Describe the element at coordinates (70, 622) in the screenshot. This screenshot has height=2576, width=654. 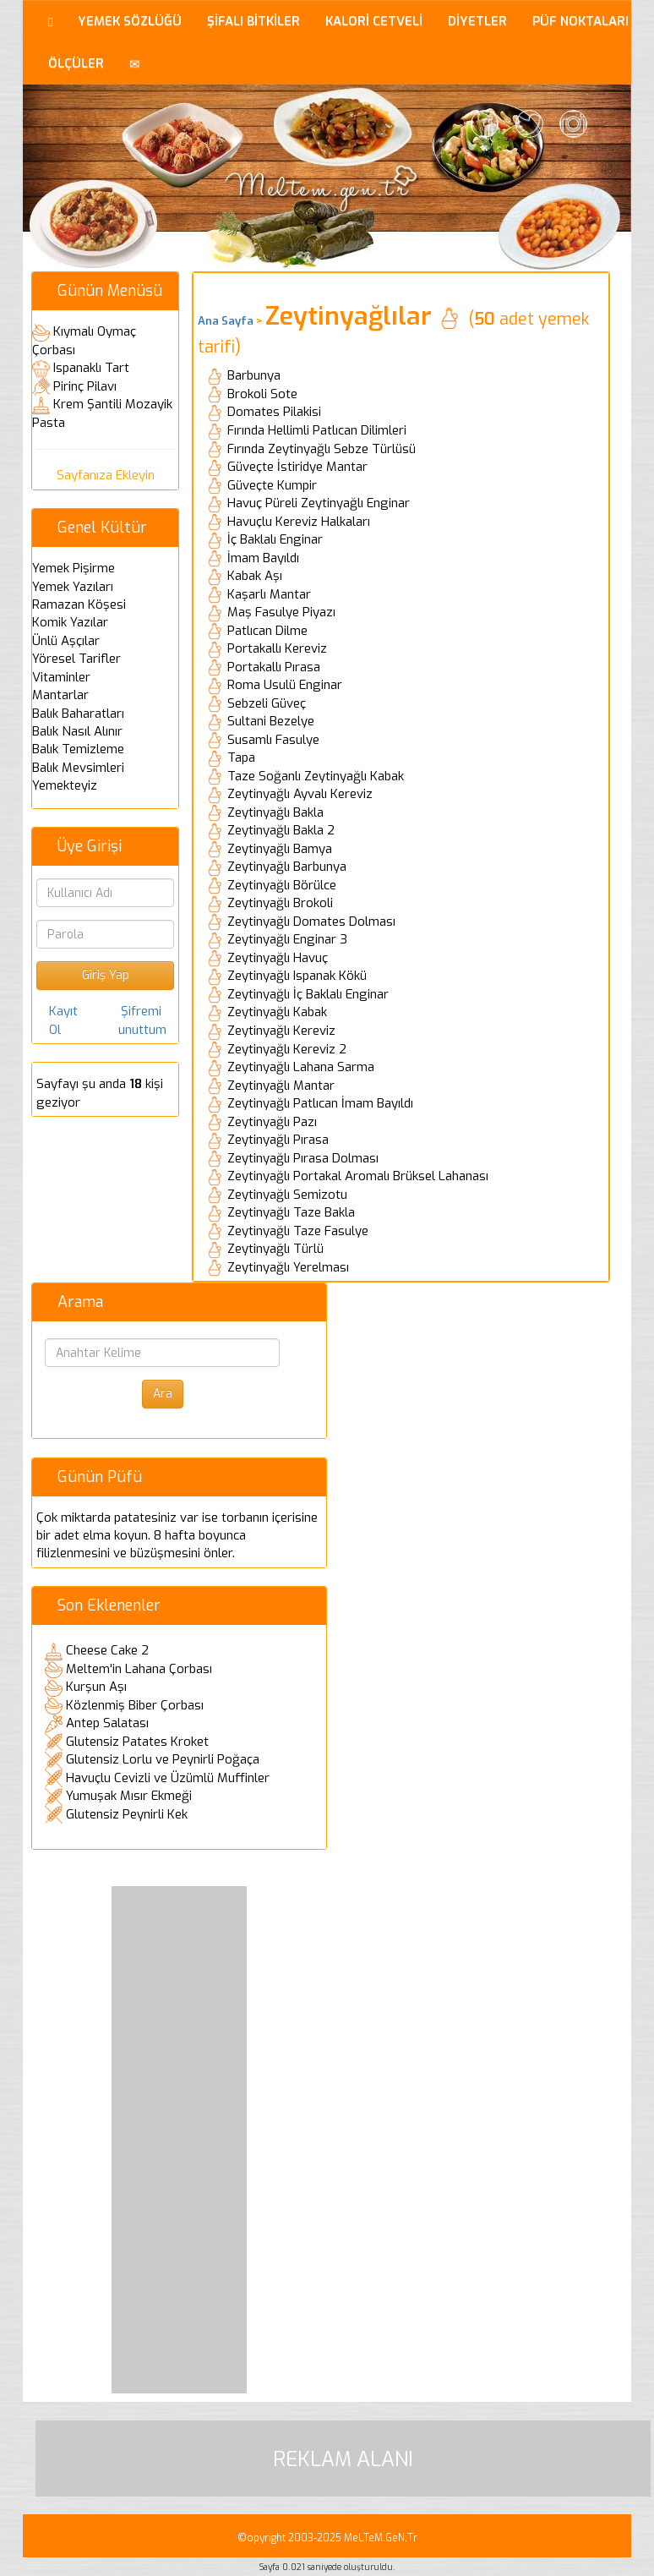
I see `Komik Yazılar` at that location.